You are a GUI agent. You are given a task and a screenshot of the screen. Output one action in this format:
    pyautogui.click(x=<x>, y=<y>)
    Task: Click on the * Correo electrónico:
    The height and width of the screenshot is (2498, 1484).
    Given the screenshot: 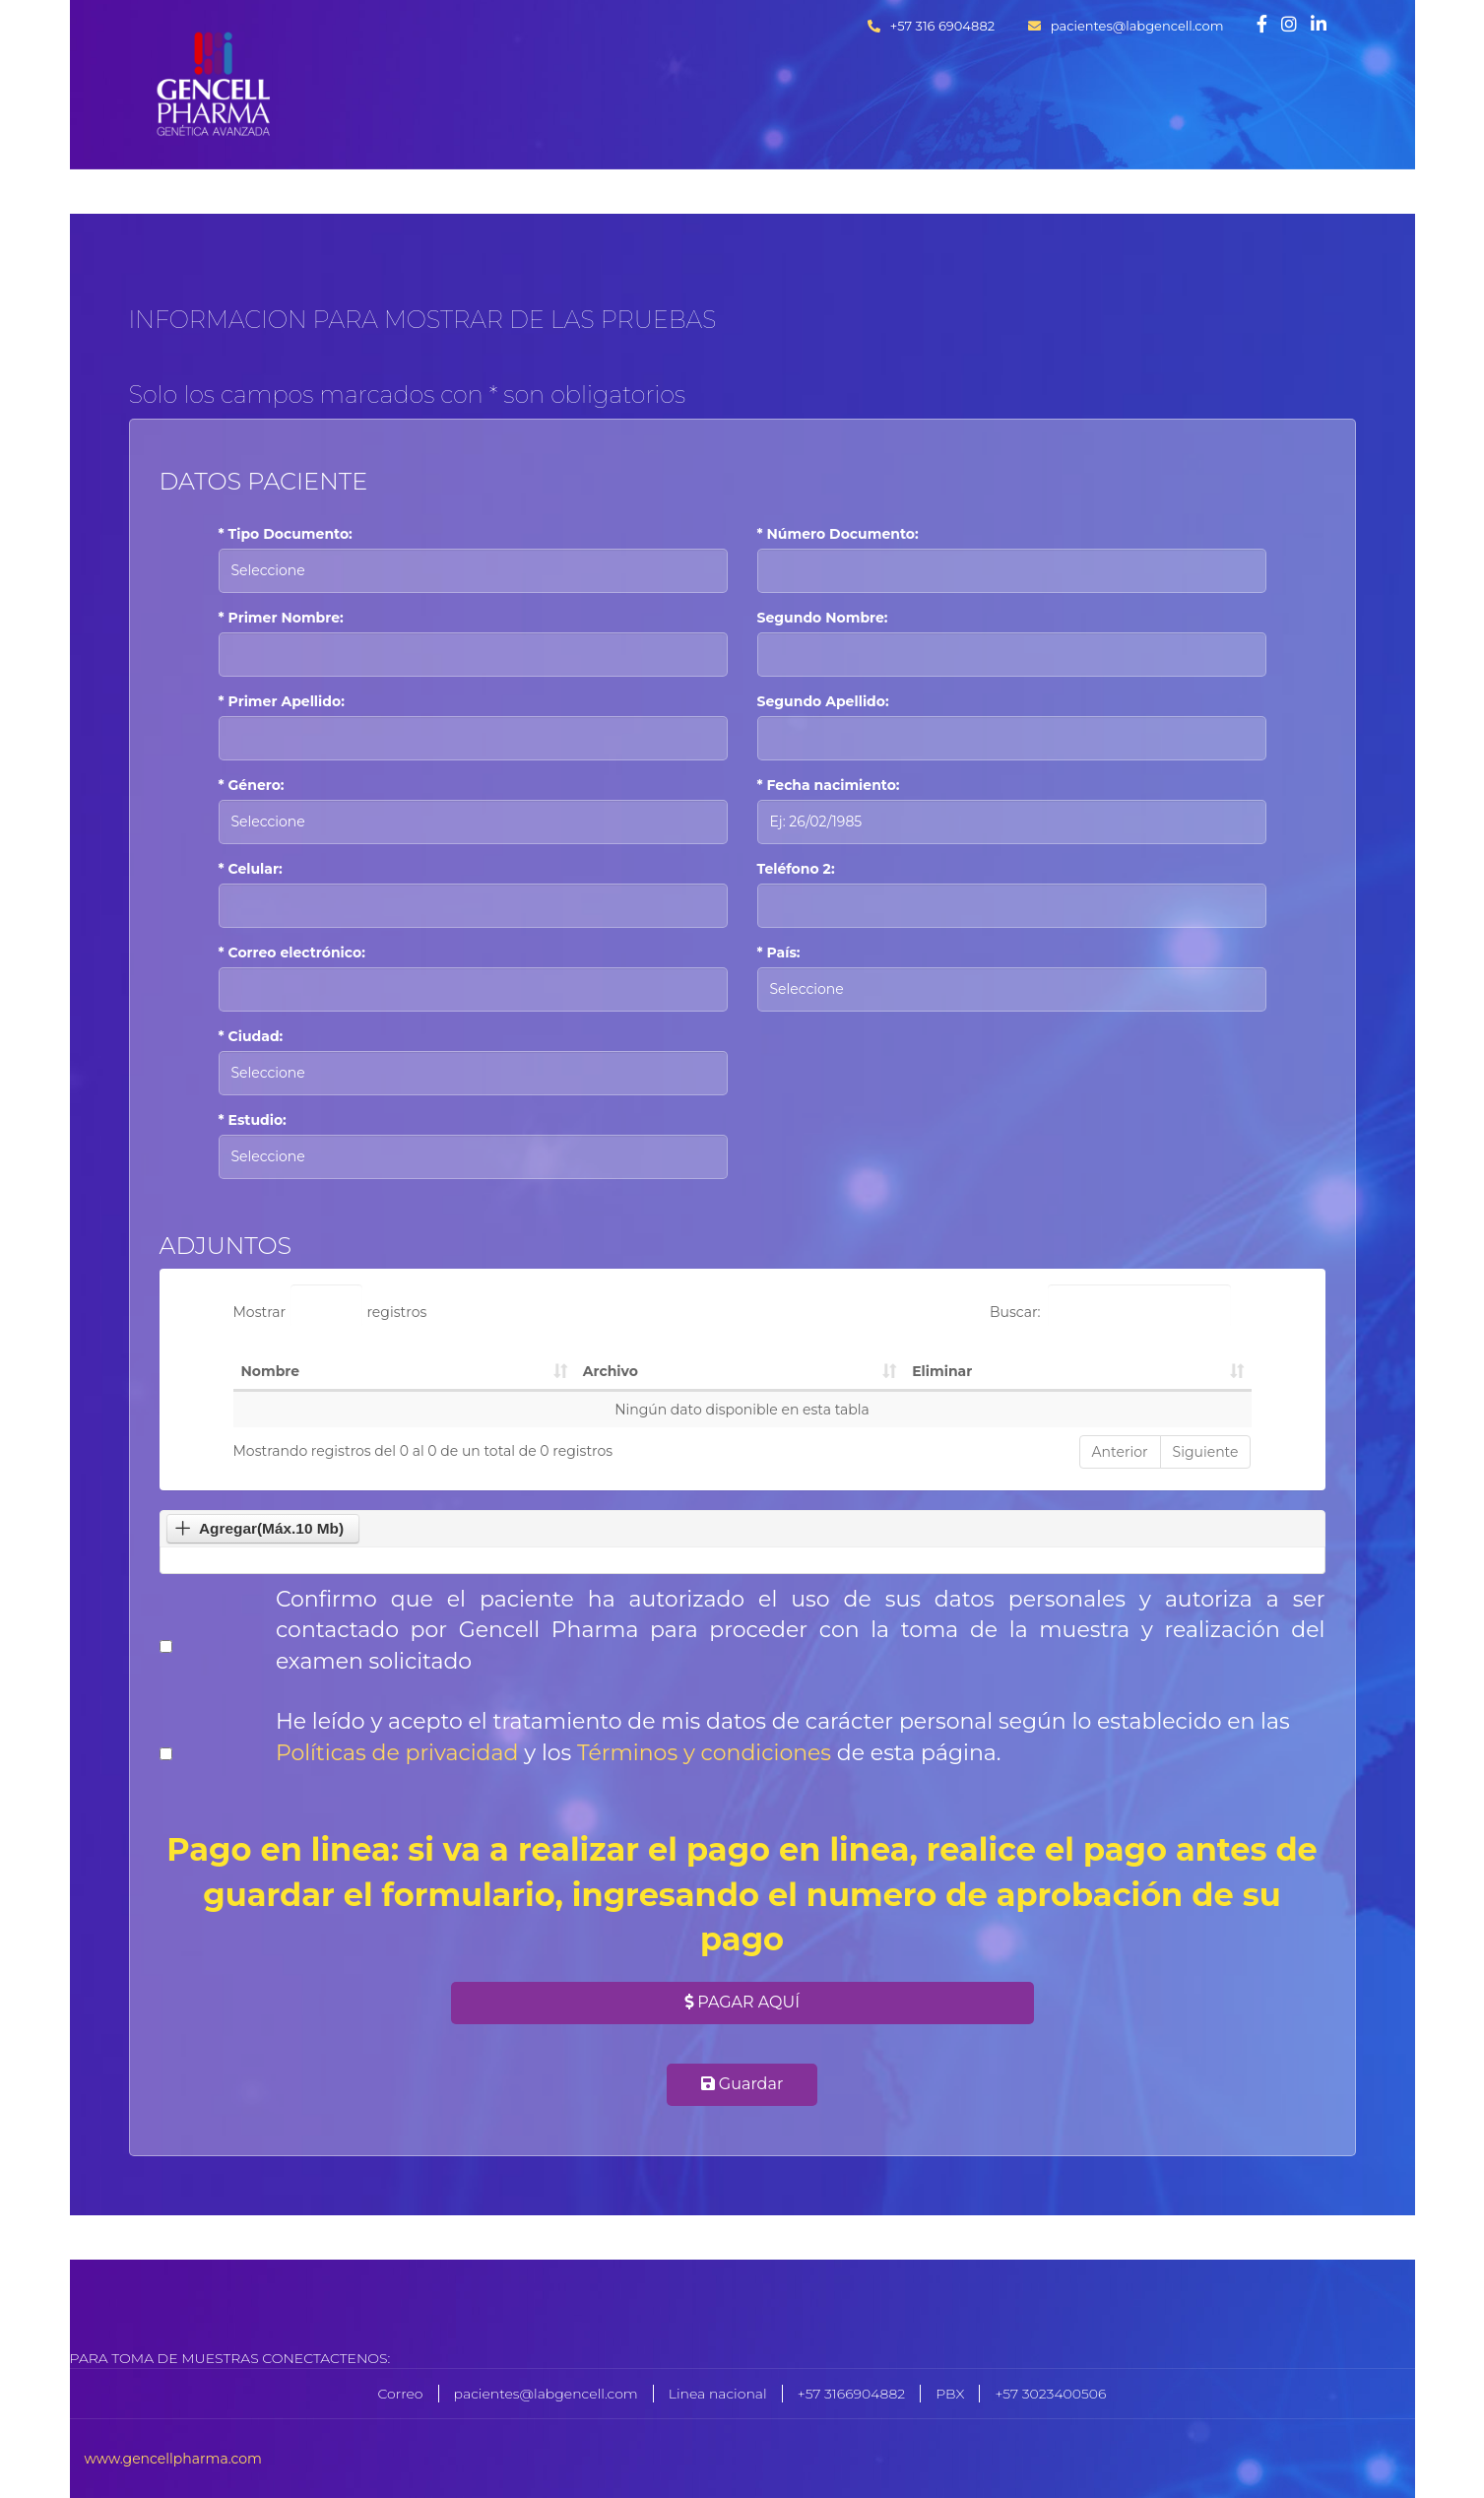 What is the action you would take?
    pyautogui.click(x=292, y=952)
    